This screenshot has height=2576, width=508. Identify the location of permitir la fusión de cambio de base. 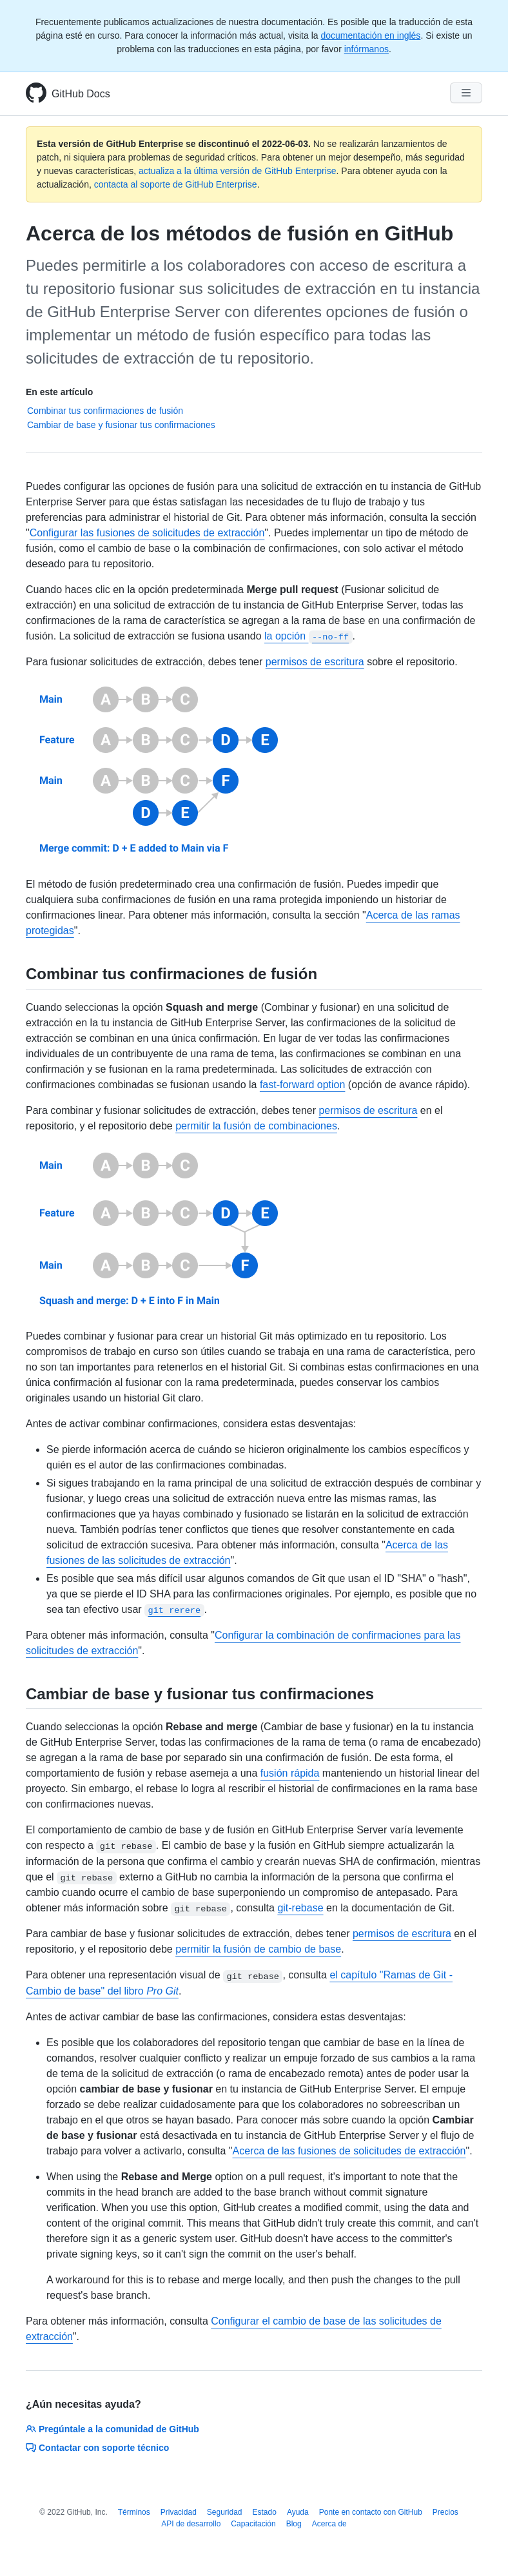
(258, 1949).